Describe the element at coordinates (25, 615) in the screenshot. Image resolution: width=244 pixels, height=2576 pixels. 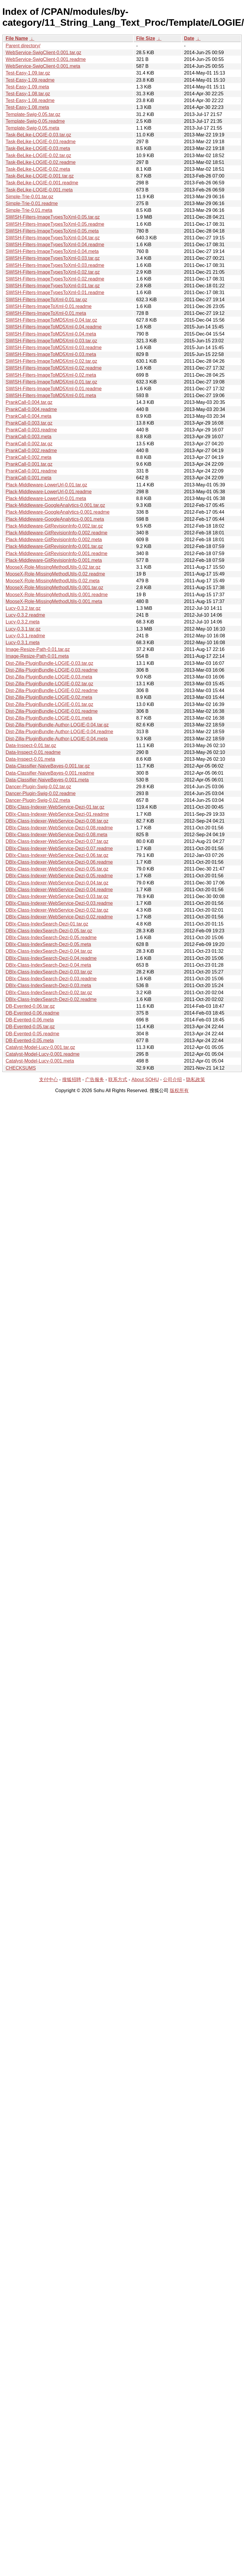
I see `Lucy-0.3.2.readme` at that location.